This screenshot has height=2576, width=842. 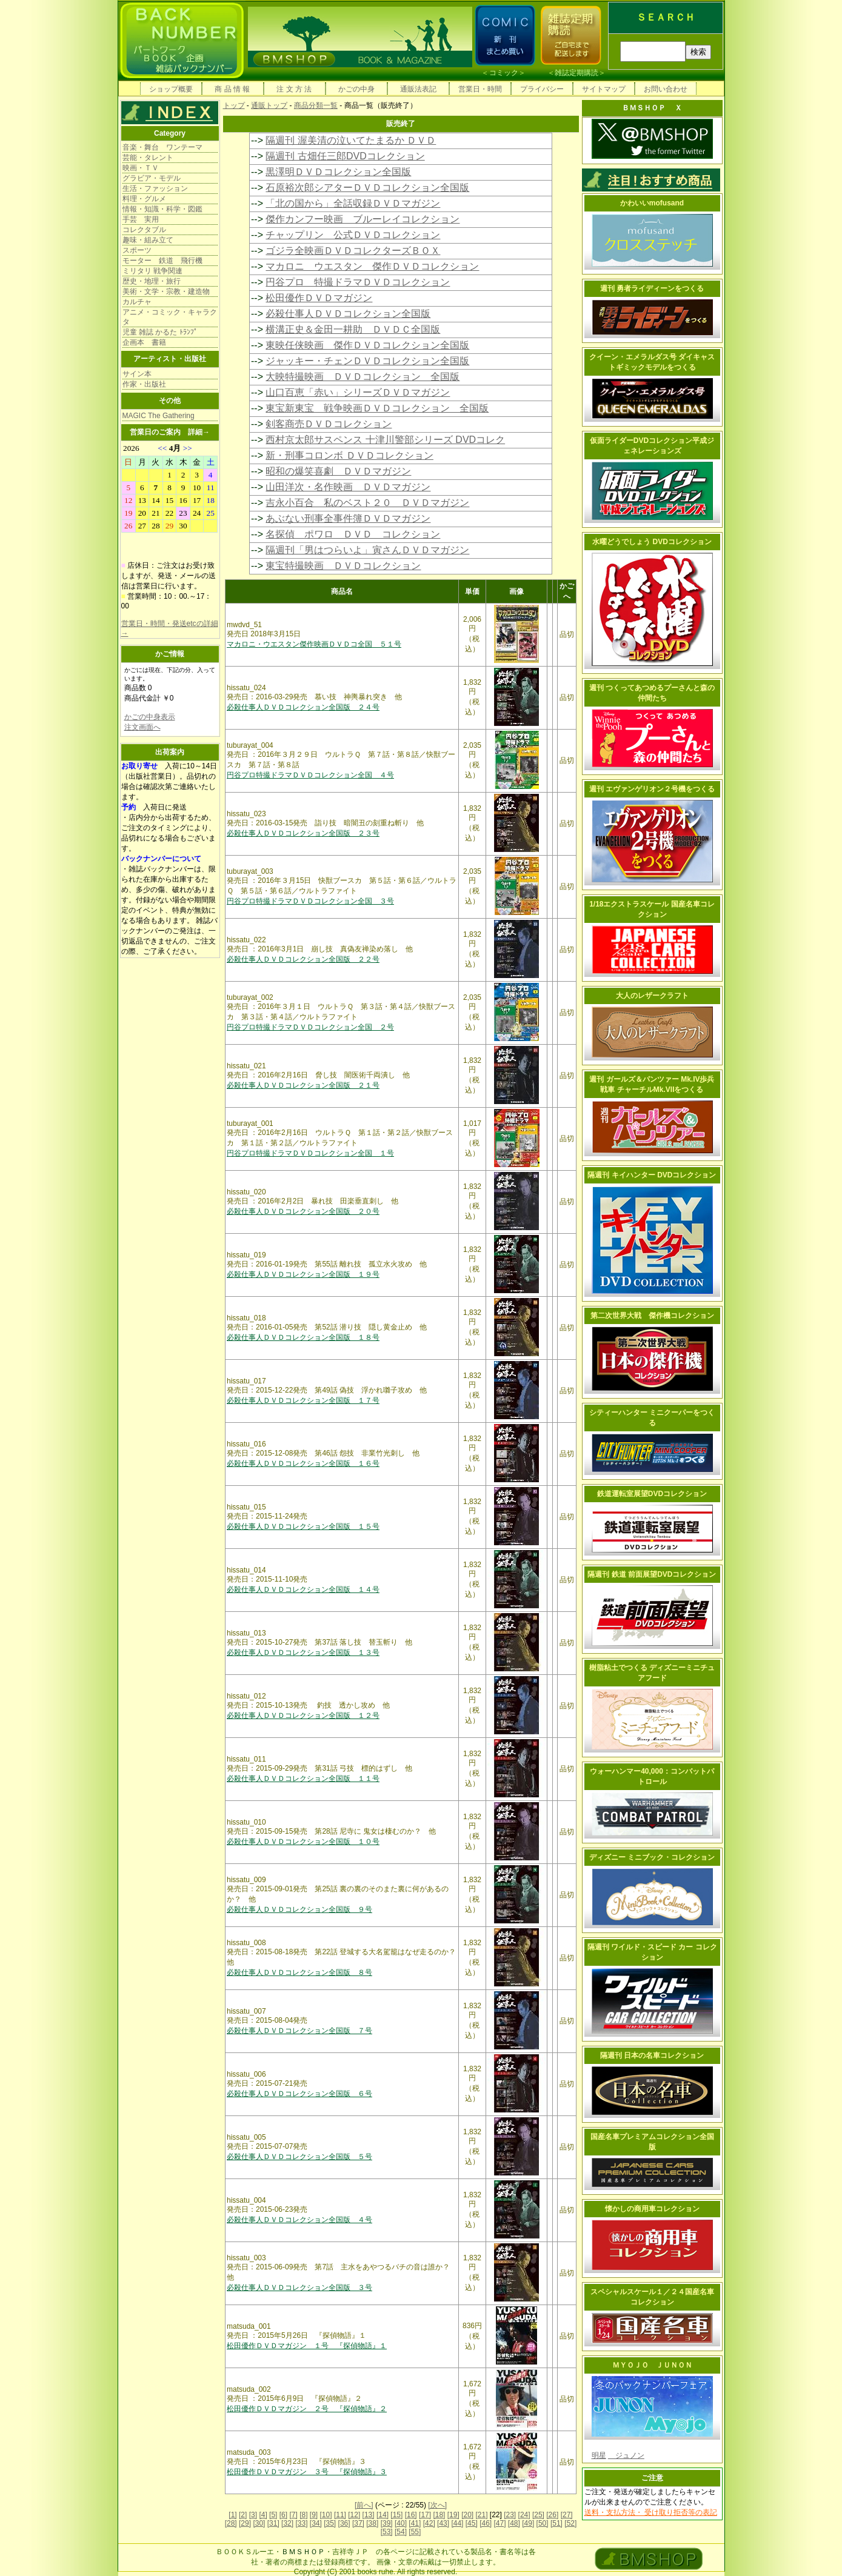 I want to click on [51], so click(x=556, y=2523).